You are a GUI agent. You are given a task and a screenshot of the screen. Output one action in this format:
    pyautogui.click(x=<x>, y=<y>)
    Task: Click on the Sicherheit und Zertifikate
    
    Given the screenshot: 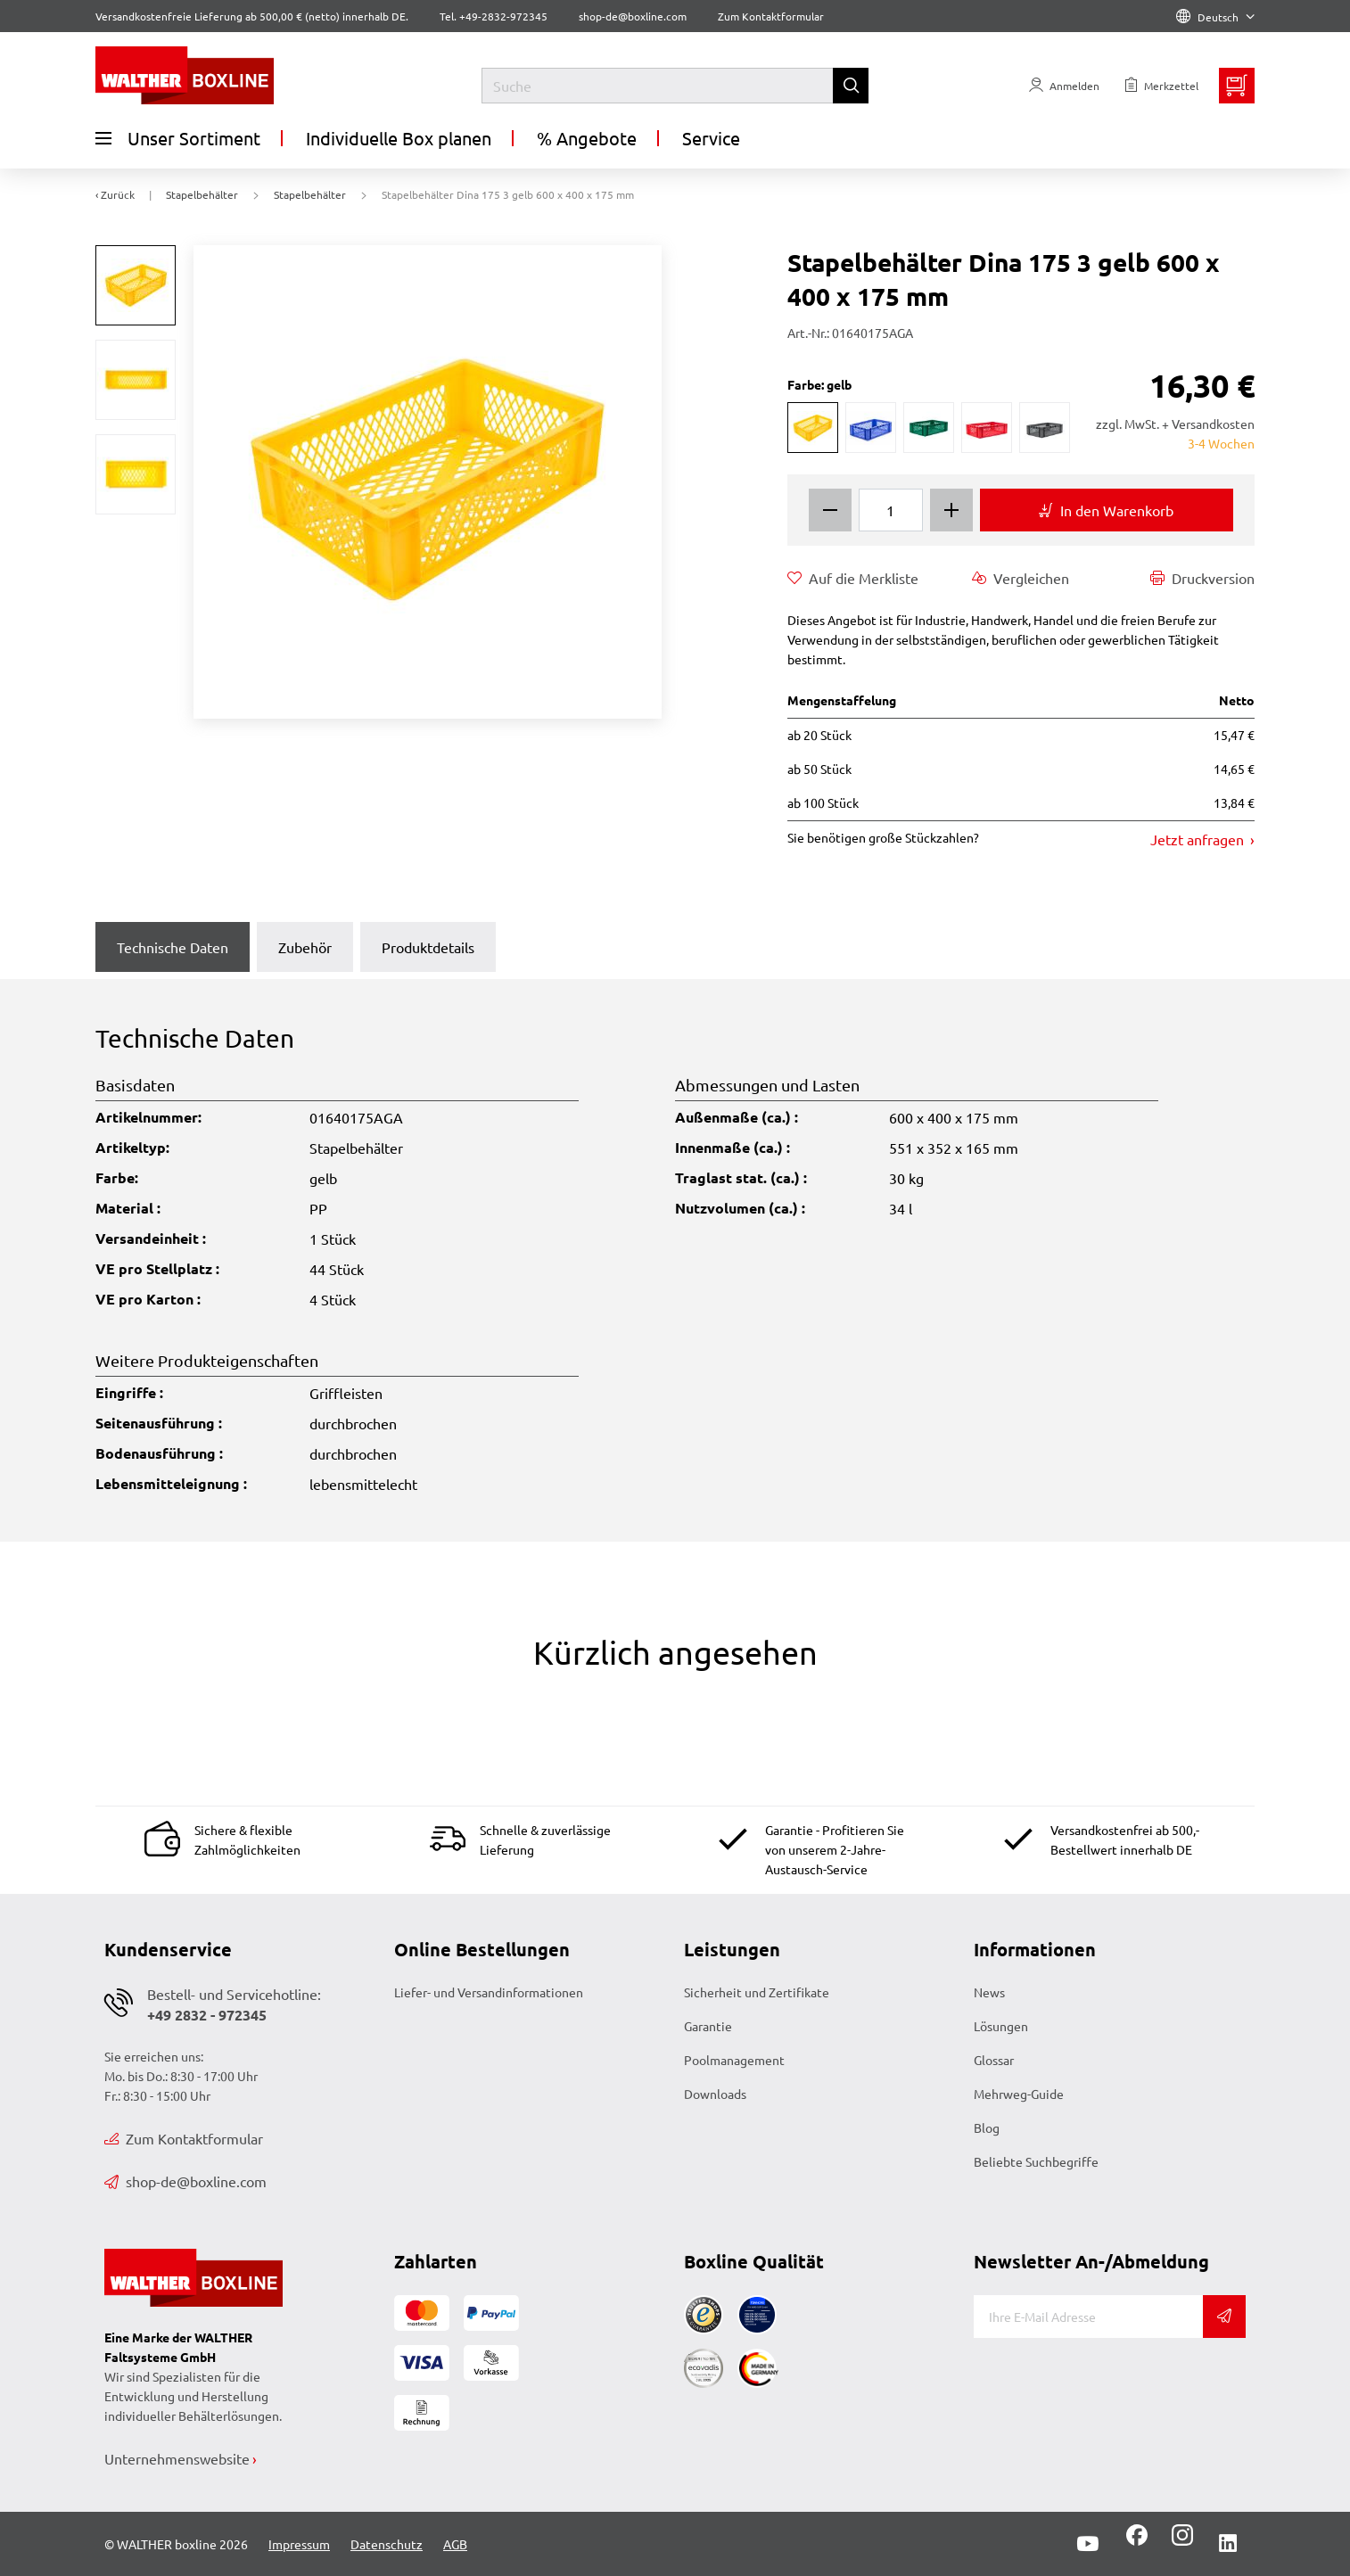 What is the action you would take?
    pyautogui.click(x=756, y=1992)
    